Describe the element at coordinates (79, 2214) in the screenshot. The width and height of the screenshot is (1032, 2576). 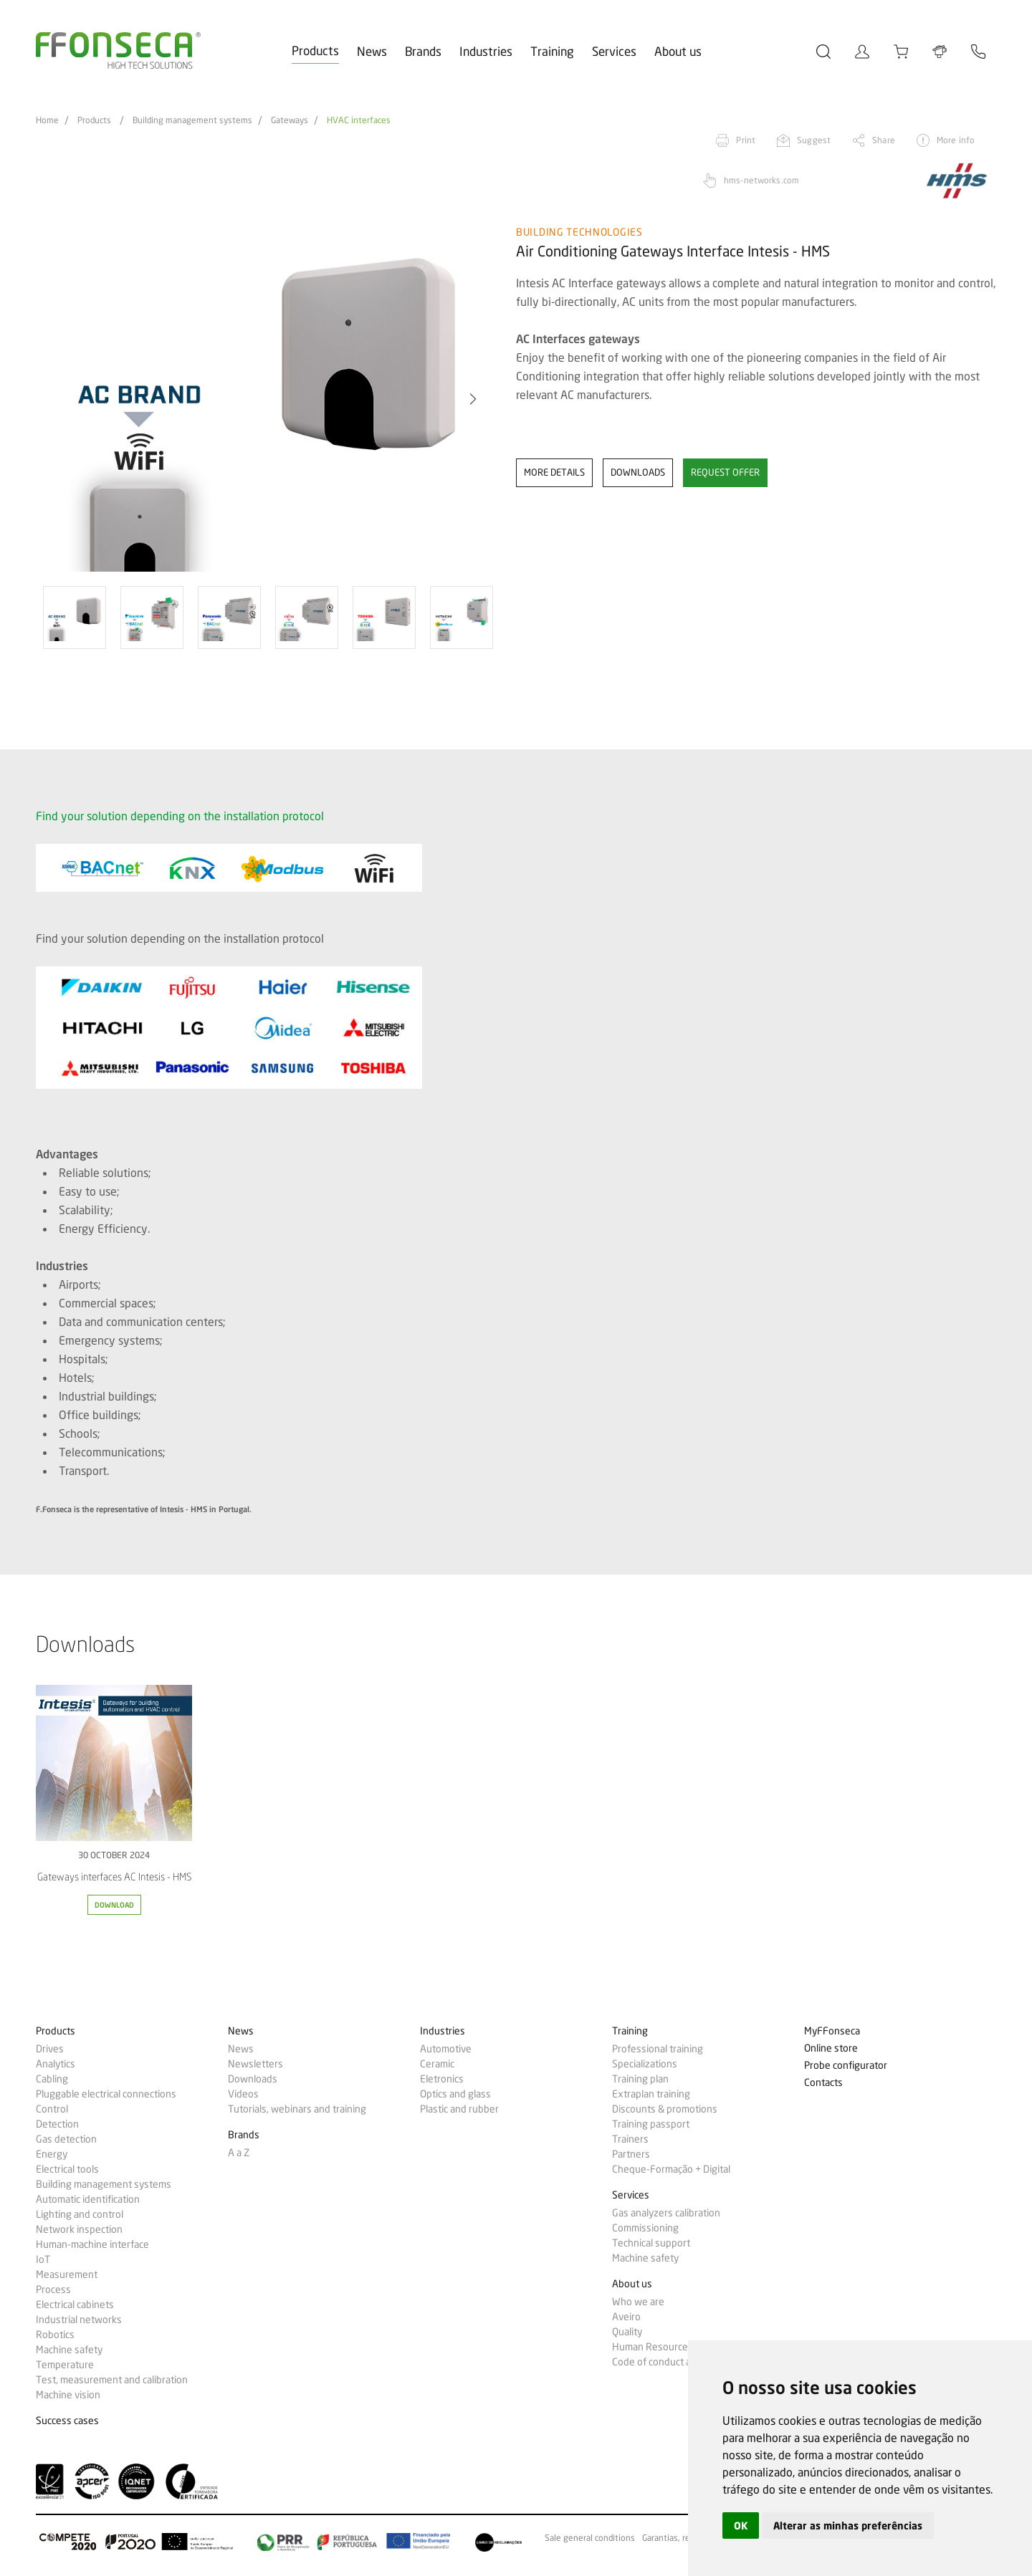
I see `Lighting and control` at that location.